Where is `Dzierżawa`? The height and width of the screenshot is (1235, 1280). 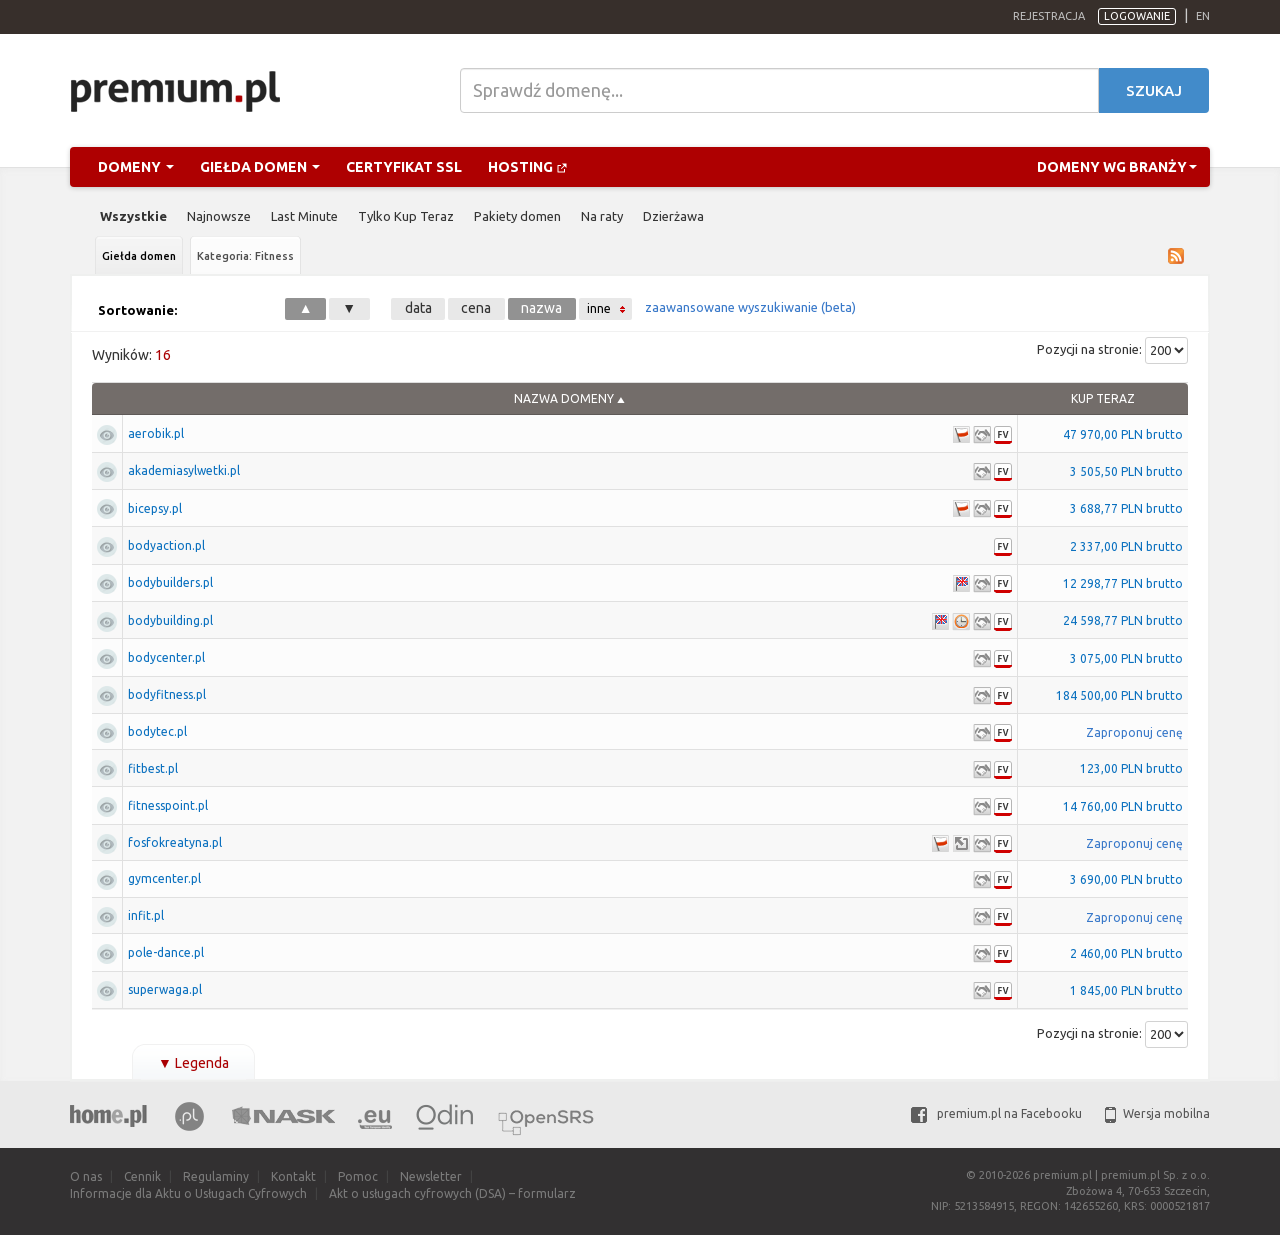 Dzierżawa is located at coordinates (673, 216).